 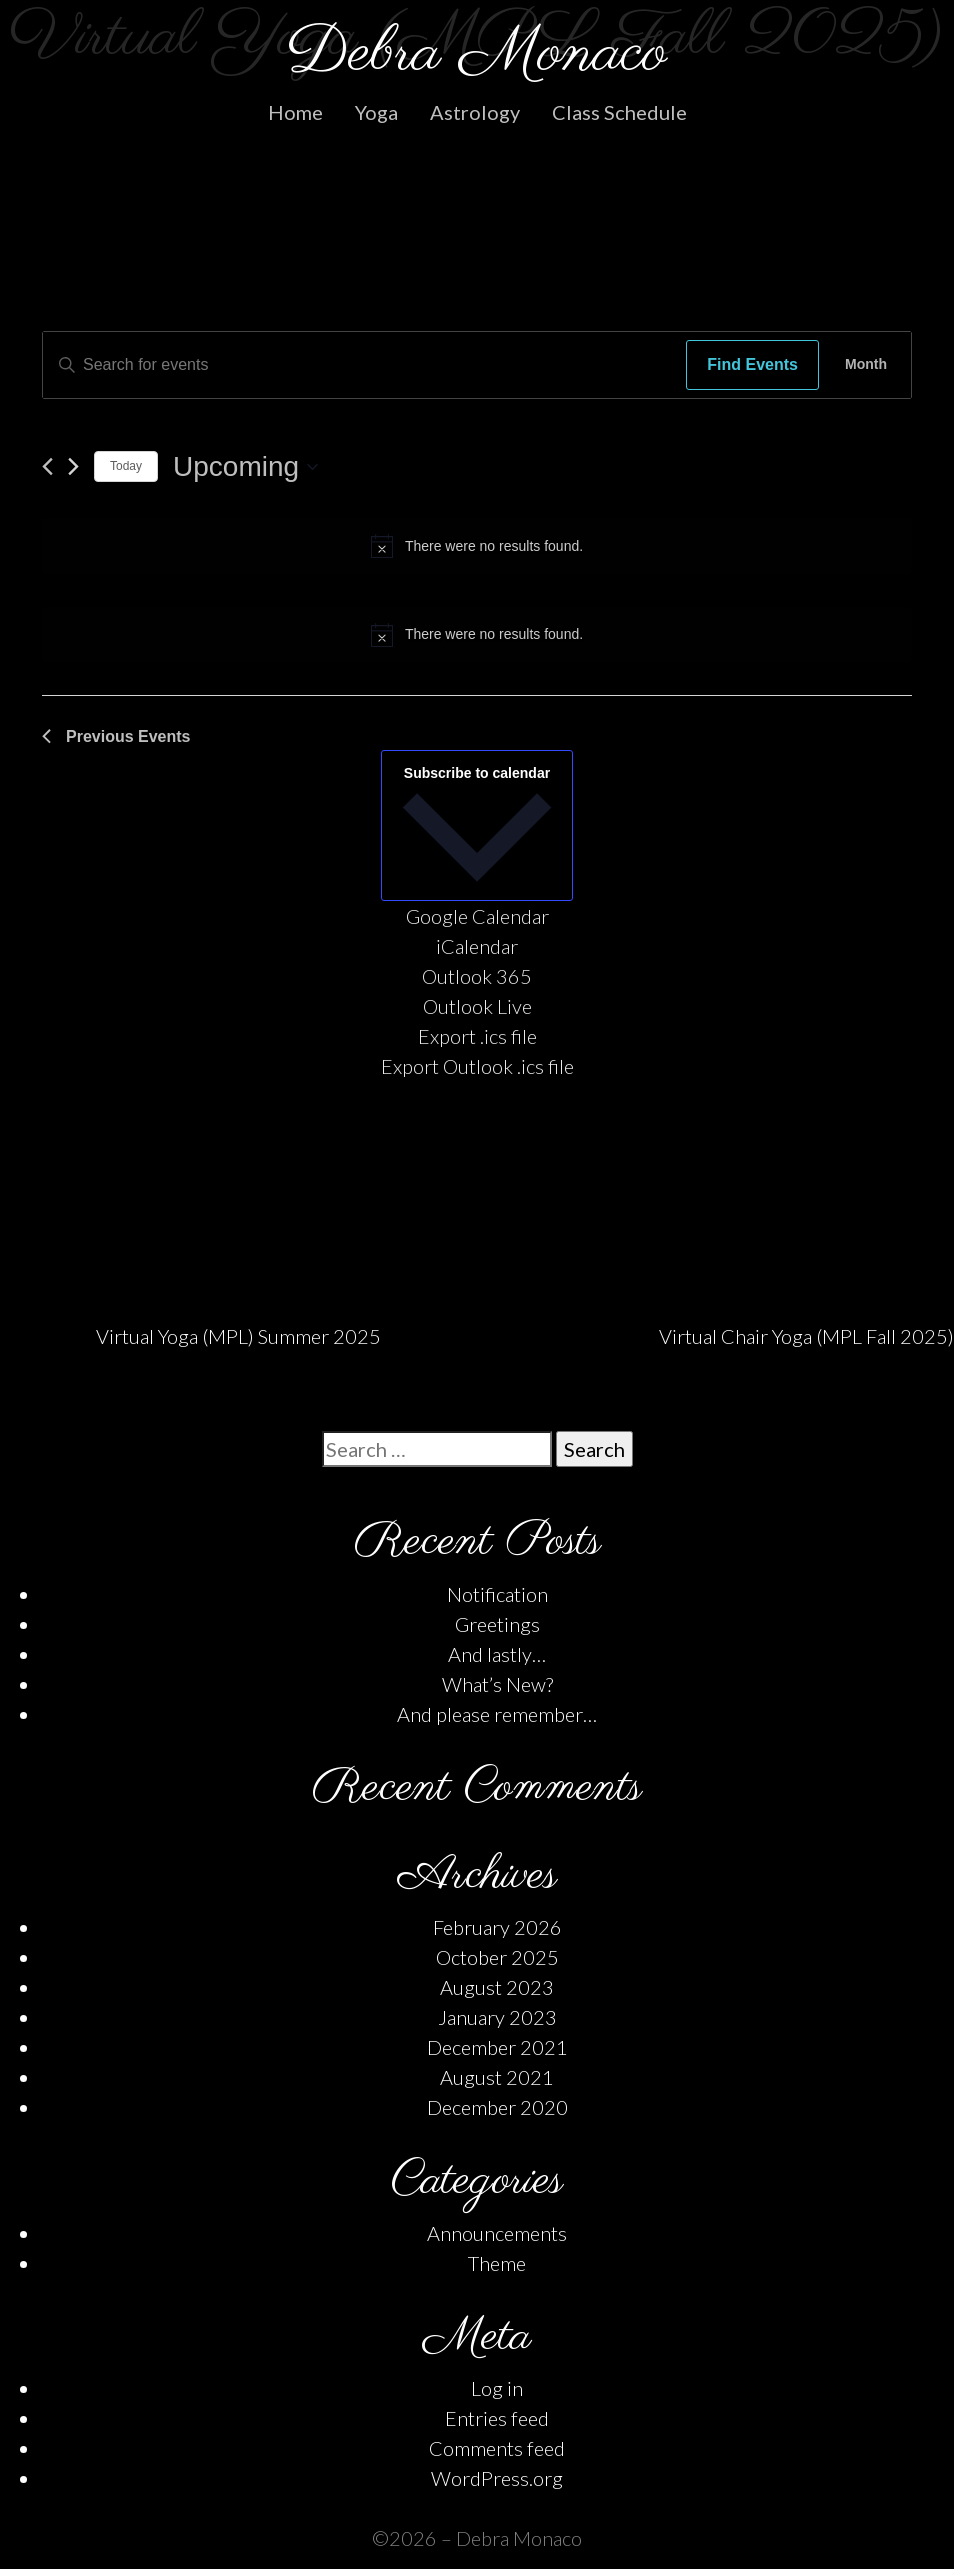 I want to click on Subscribe to calendar, so click(x=477, y=773).